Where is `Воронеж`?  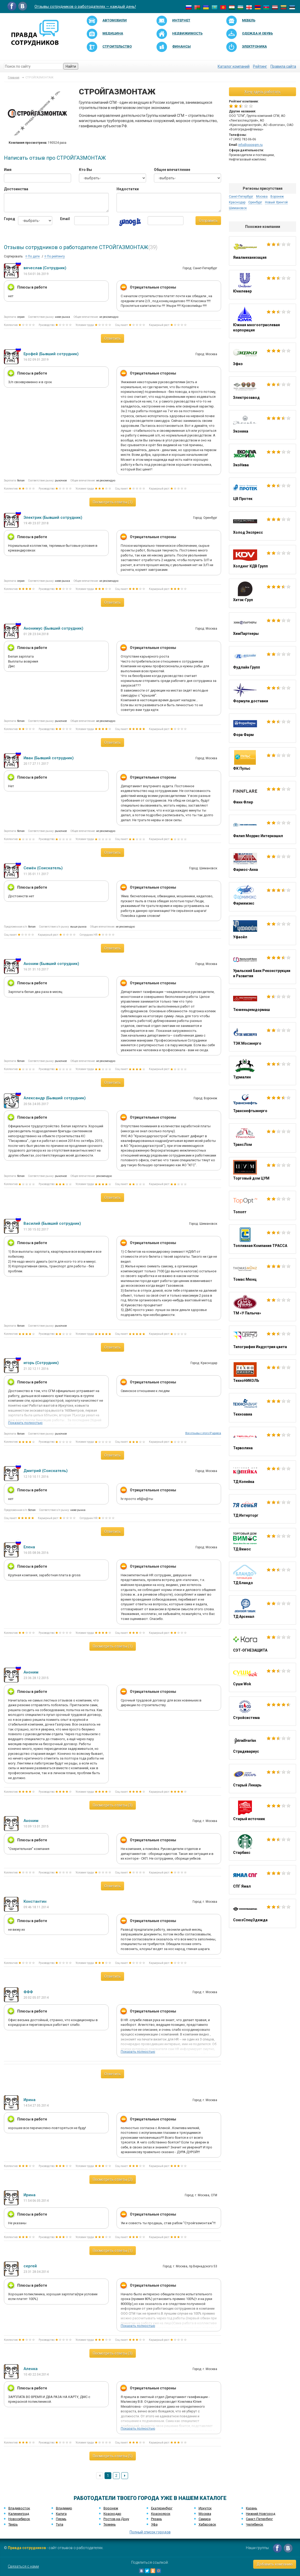
Воронеж is located at coordinates (277, 196).